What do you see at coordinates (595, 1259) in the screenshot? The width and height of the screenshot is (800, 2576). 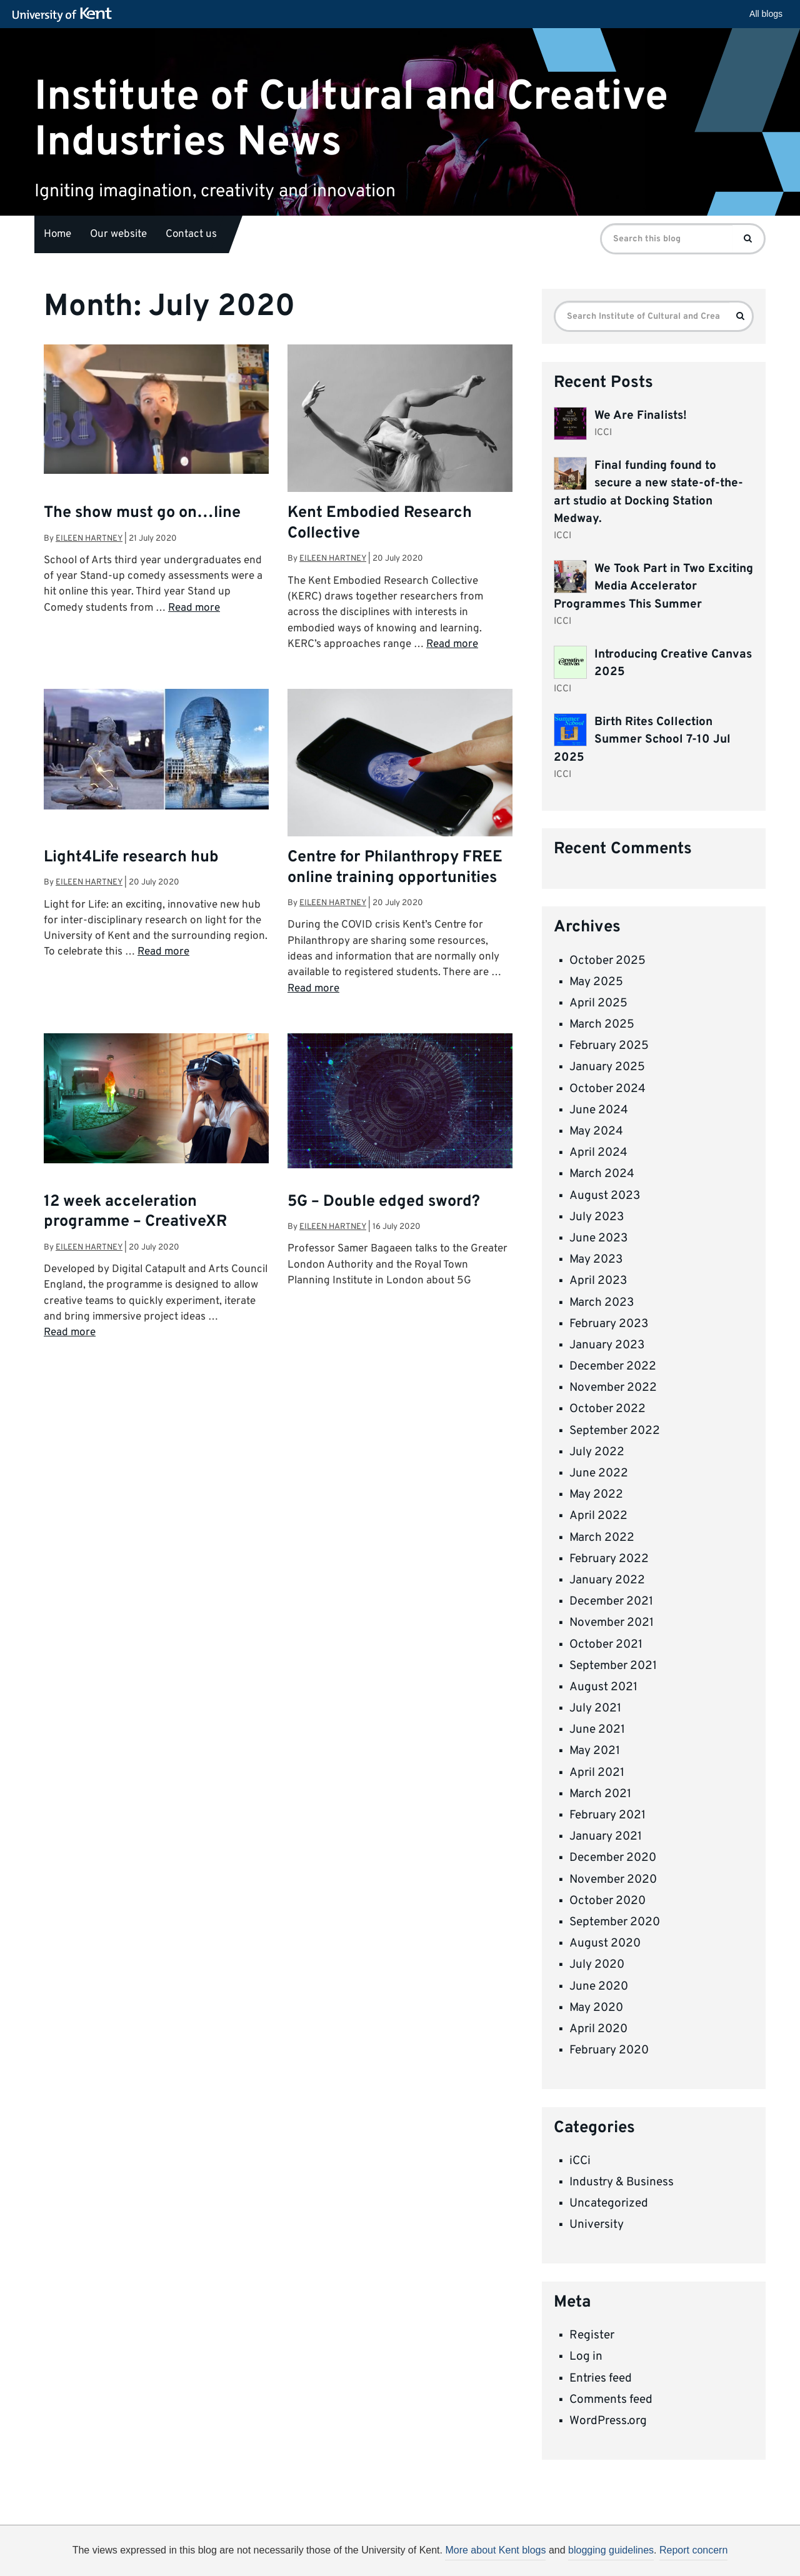 I see `May 2023` at bounding box center [595, 1259].